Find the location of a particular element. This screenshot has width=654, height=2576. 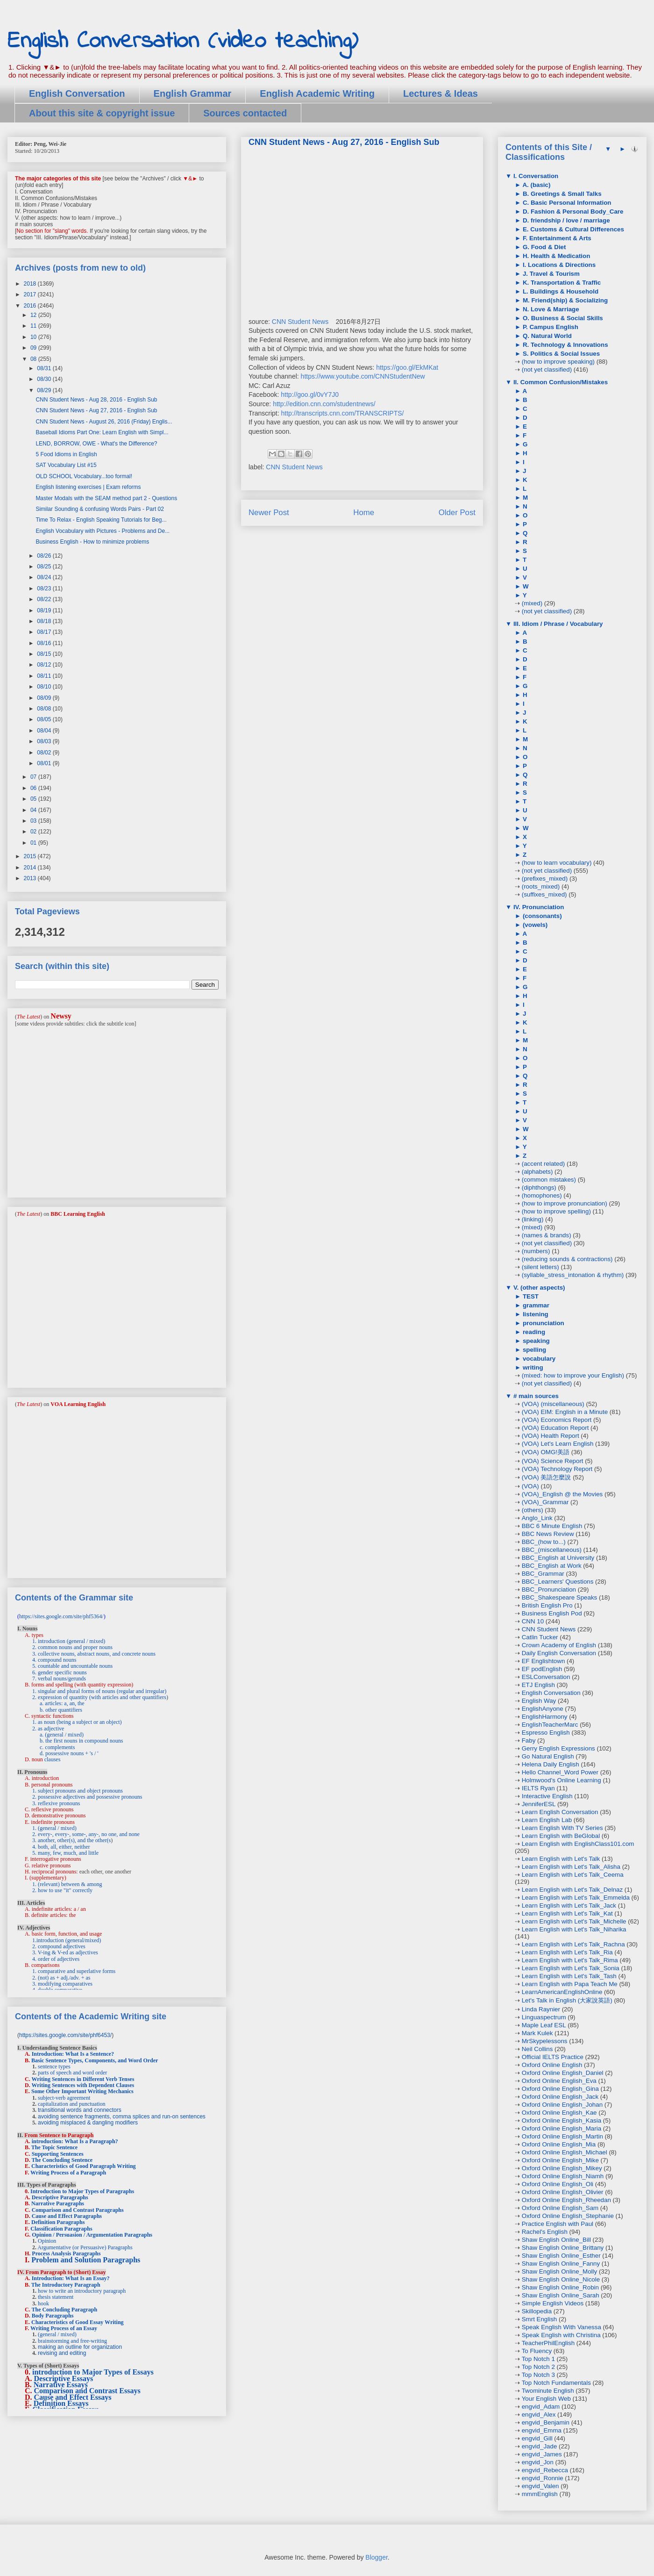

English Academic Writing is located at coordinates (317, 93).